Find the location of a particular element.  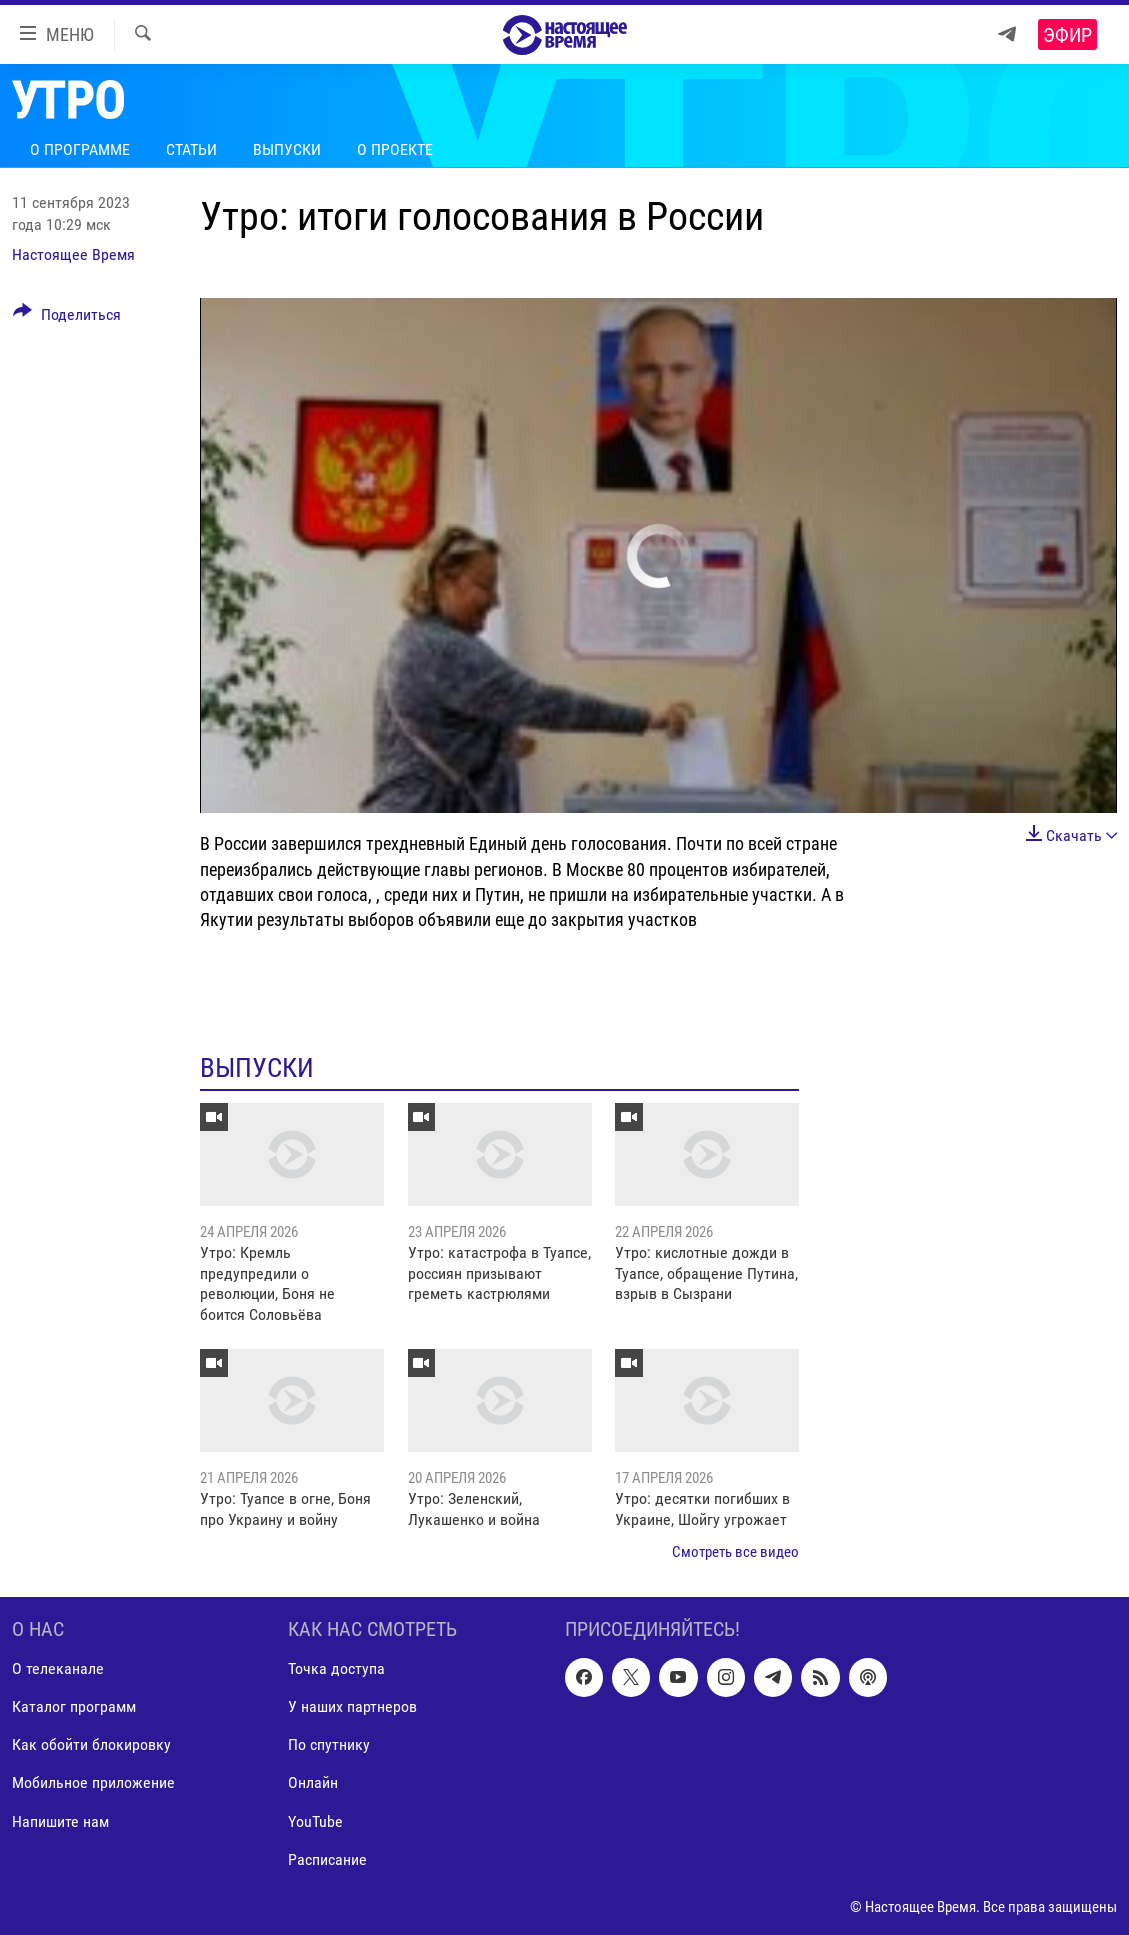

У наших партнеров is located at coordinates (352, 1706).